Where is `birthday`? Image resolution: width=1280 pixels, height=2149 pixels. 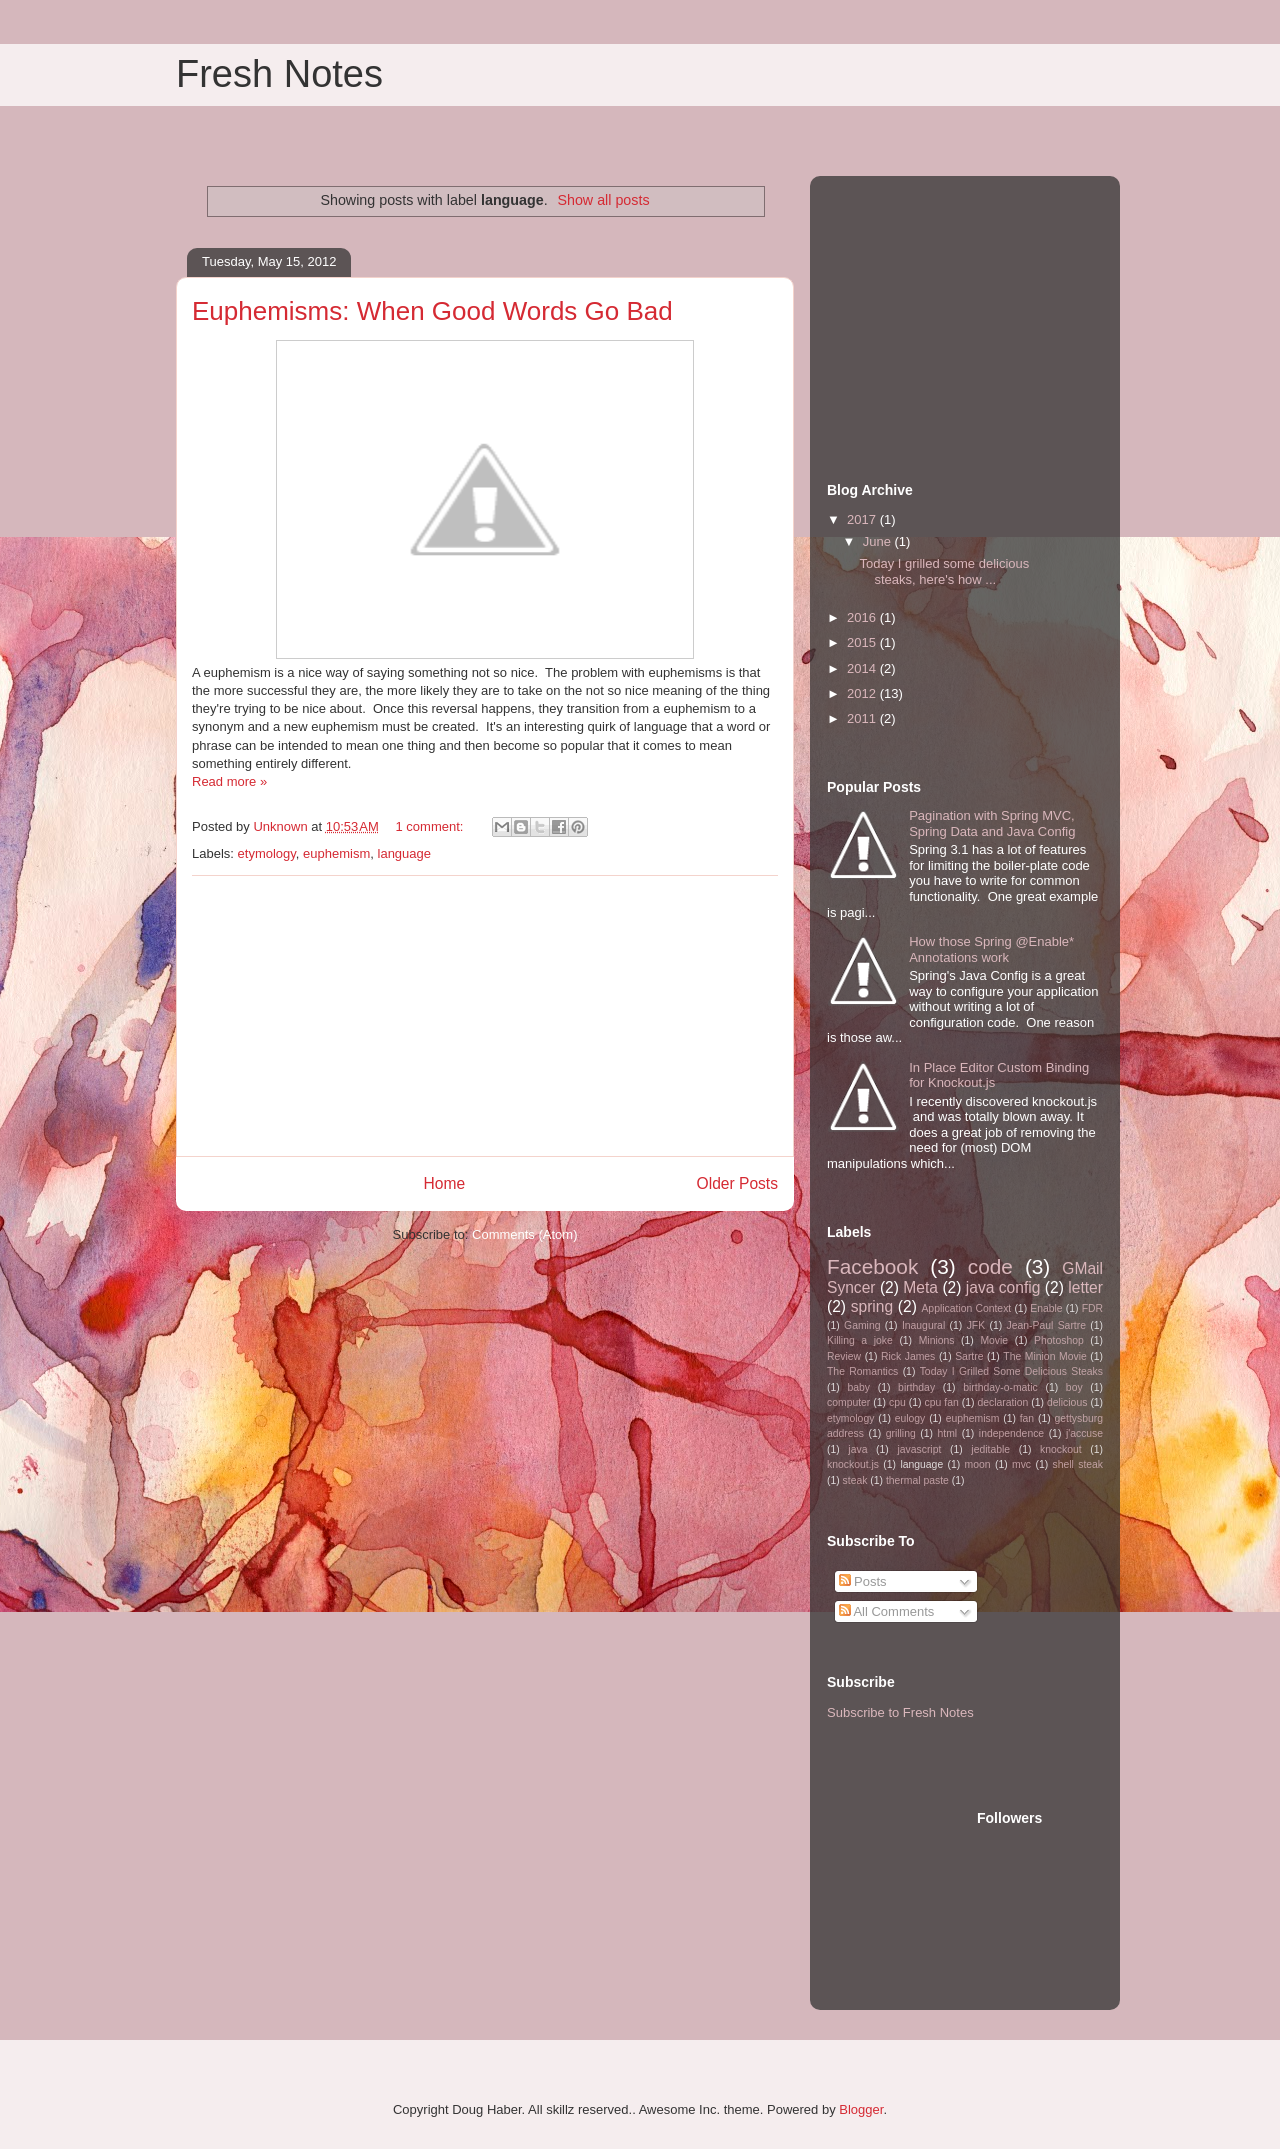
birthday is located at coordinates (916, 1387).